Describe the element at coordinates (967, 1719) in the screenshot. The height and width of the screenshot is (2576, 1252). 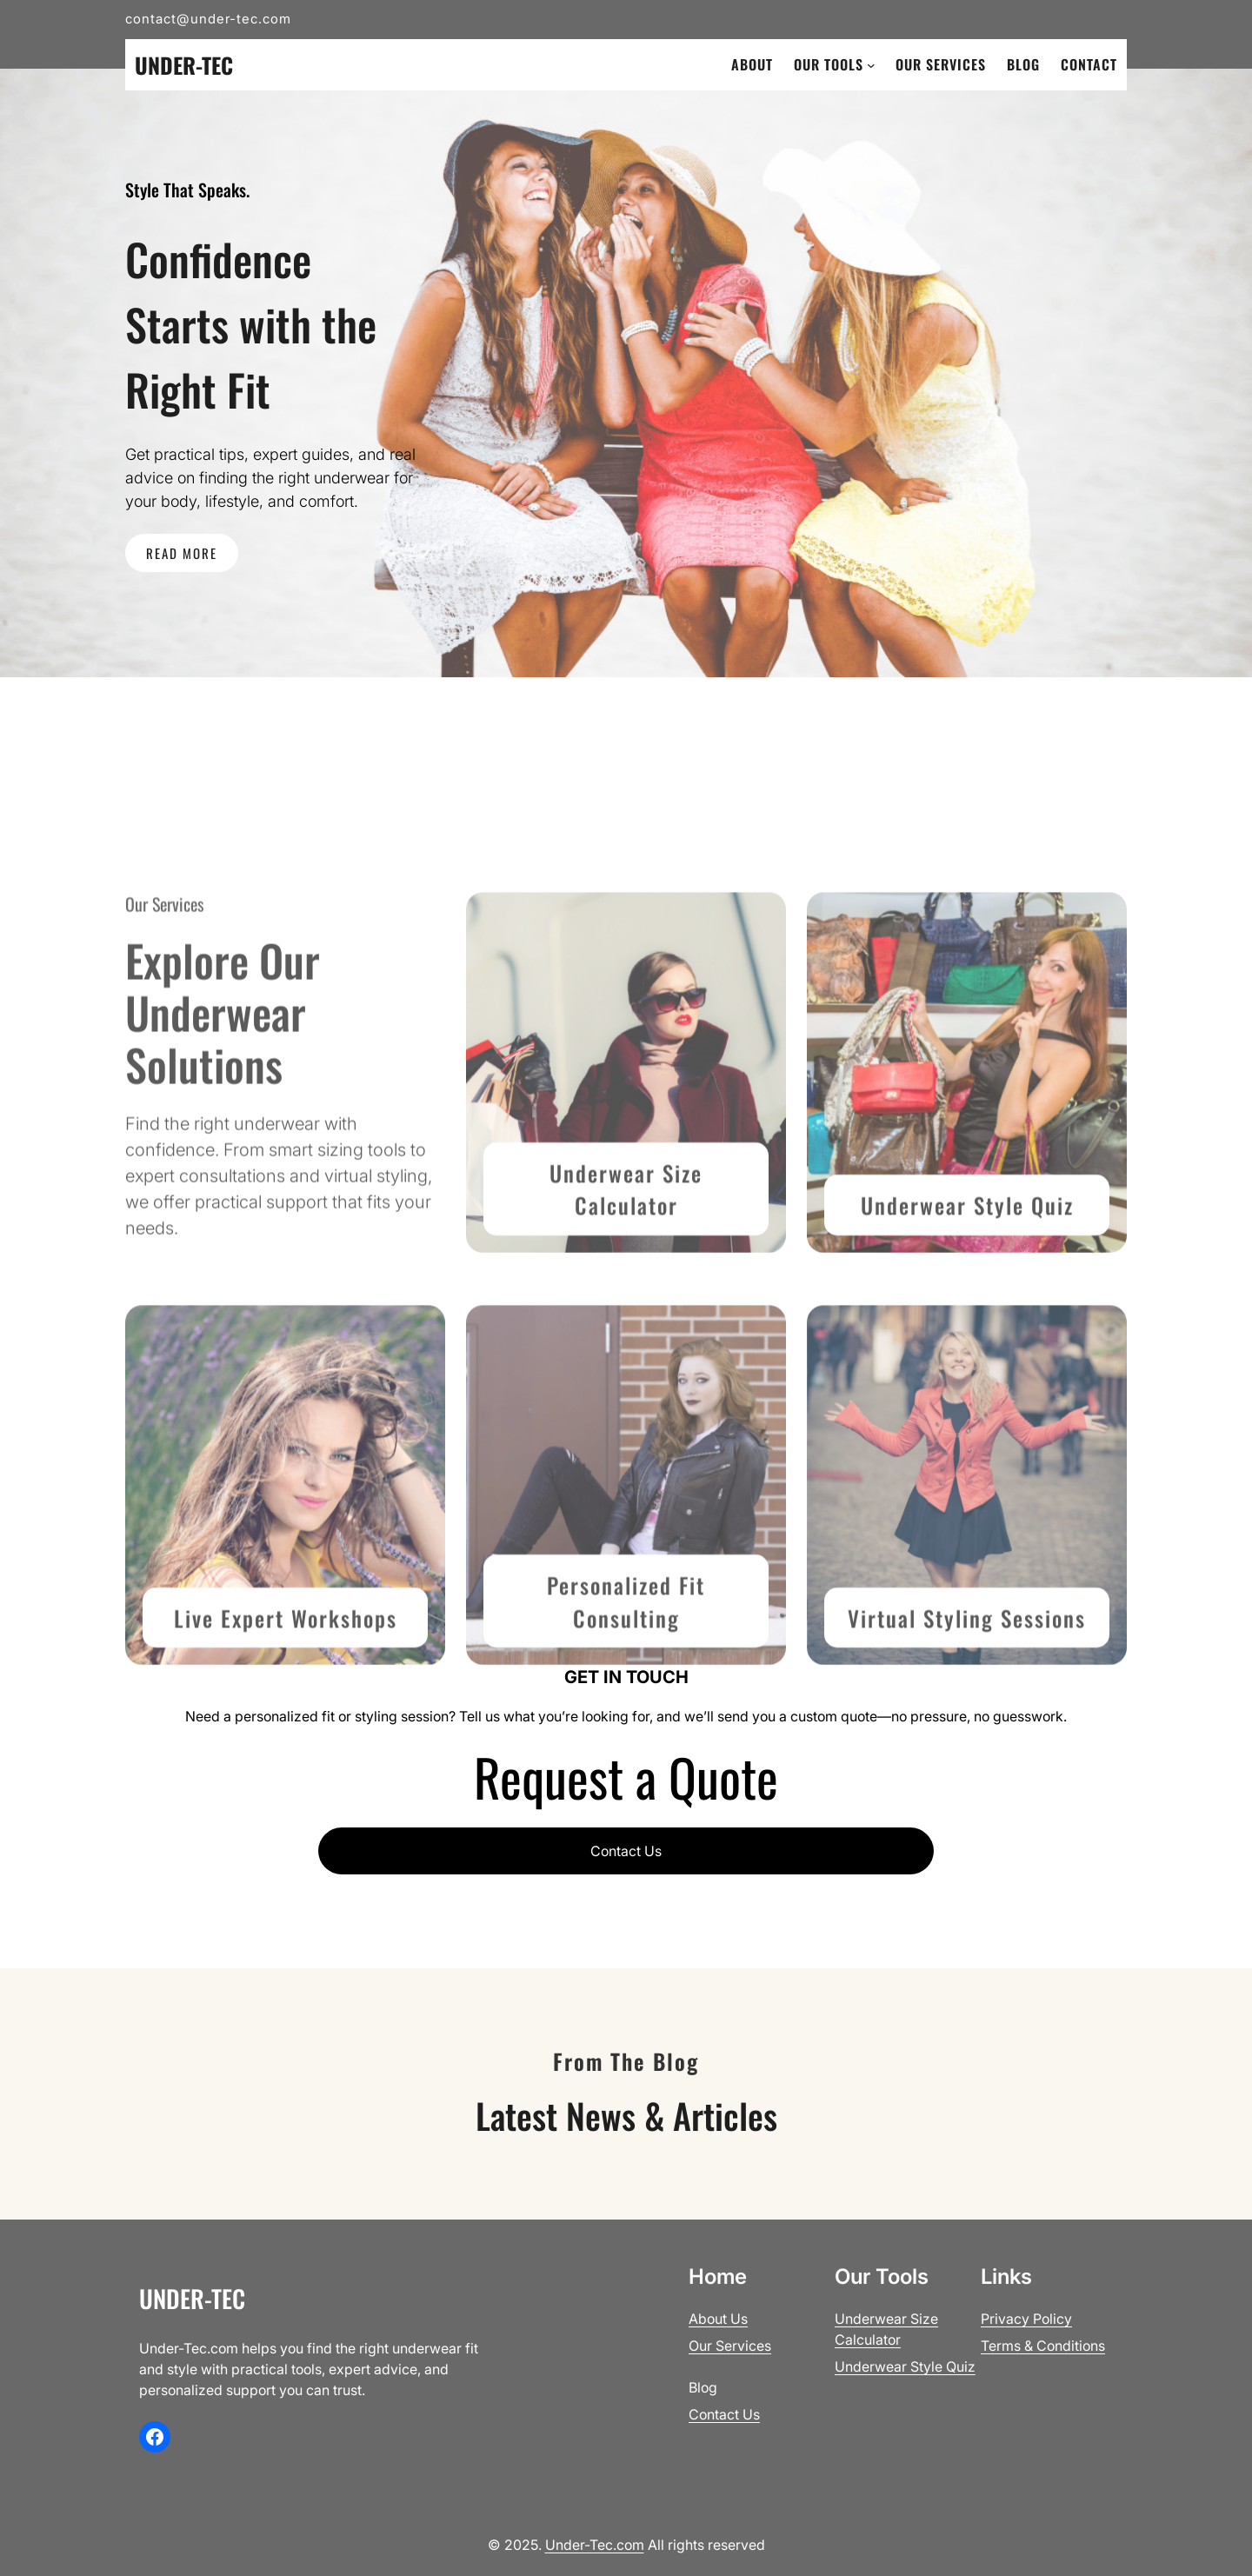
I see `Virtual Styling Sessions` at that location.